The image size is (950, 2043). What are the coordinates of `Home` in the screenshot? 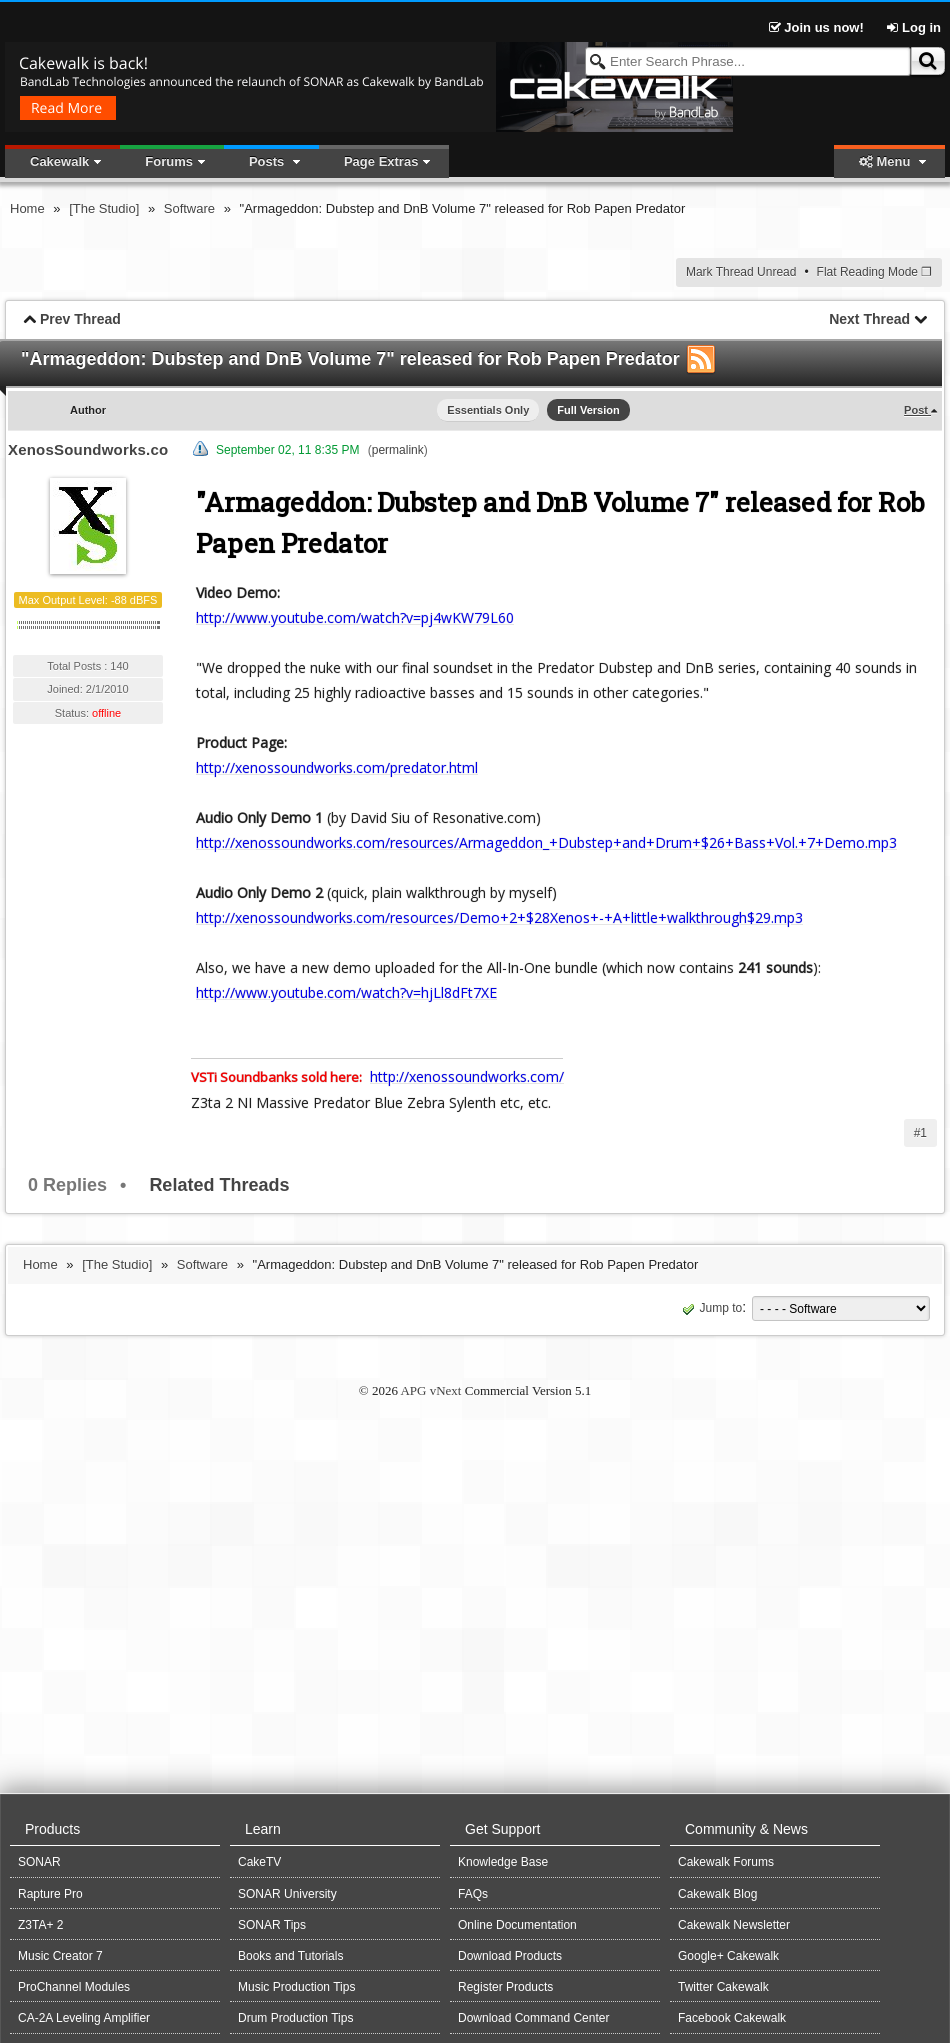 It's located at (27, 208).